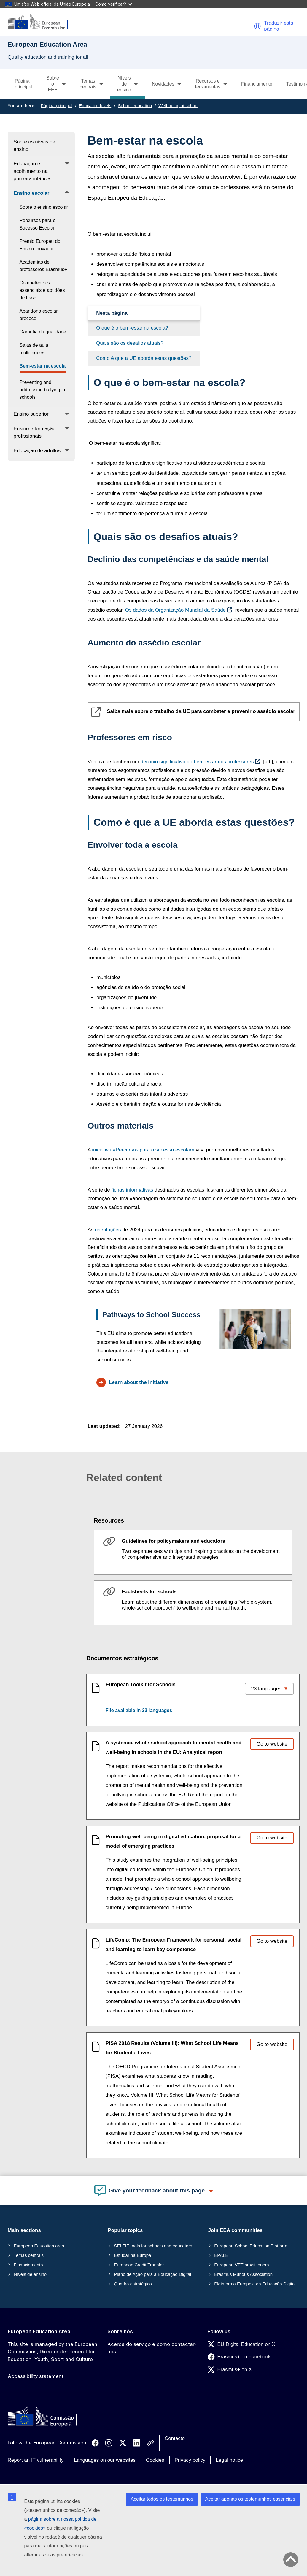  I want to click on Financiamento, so click(256, 83).